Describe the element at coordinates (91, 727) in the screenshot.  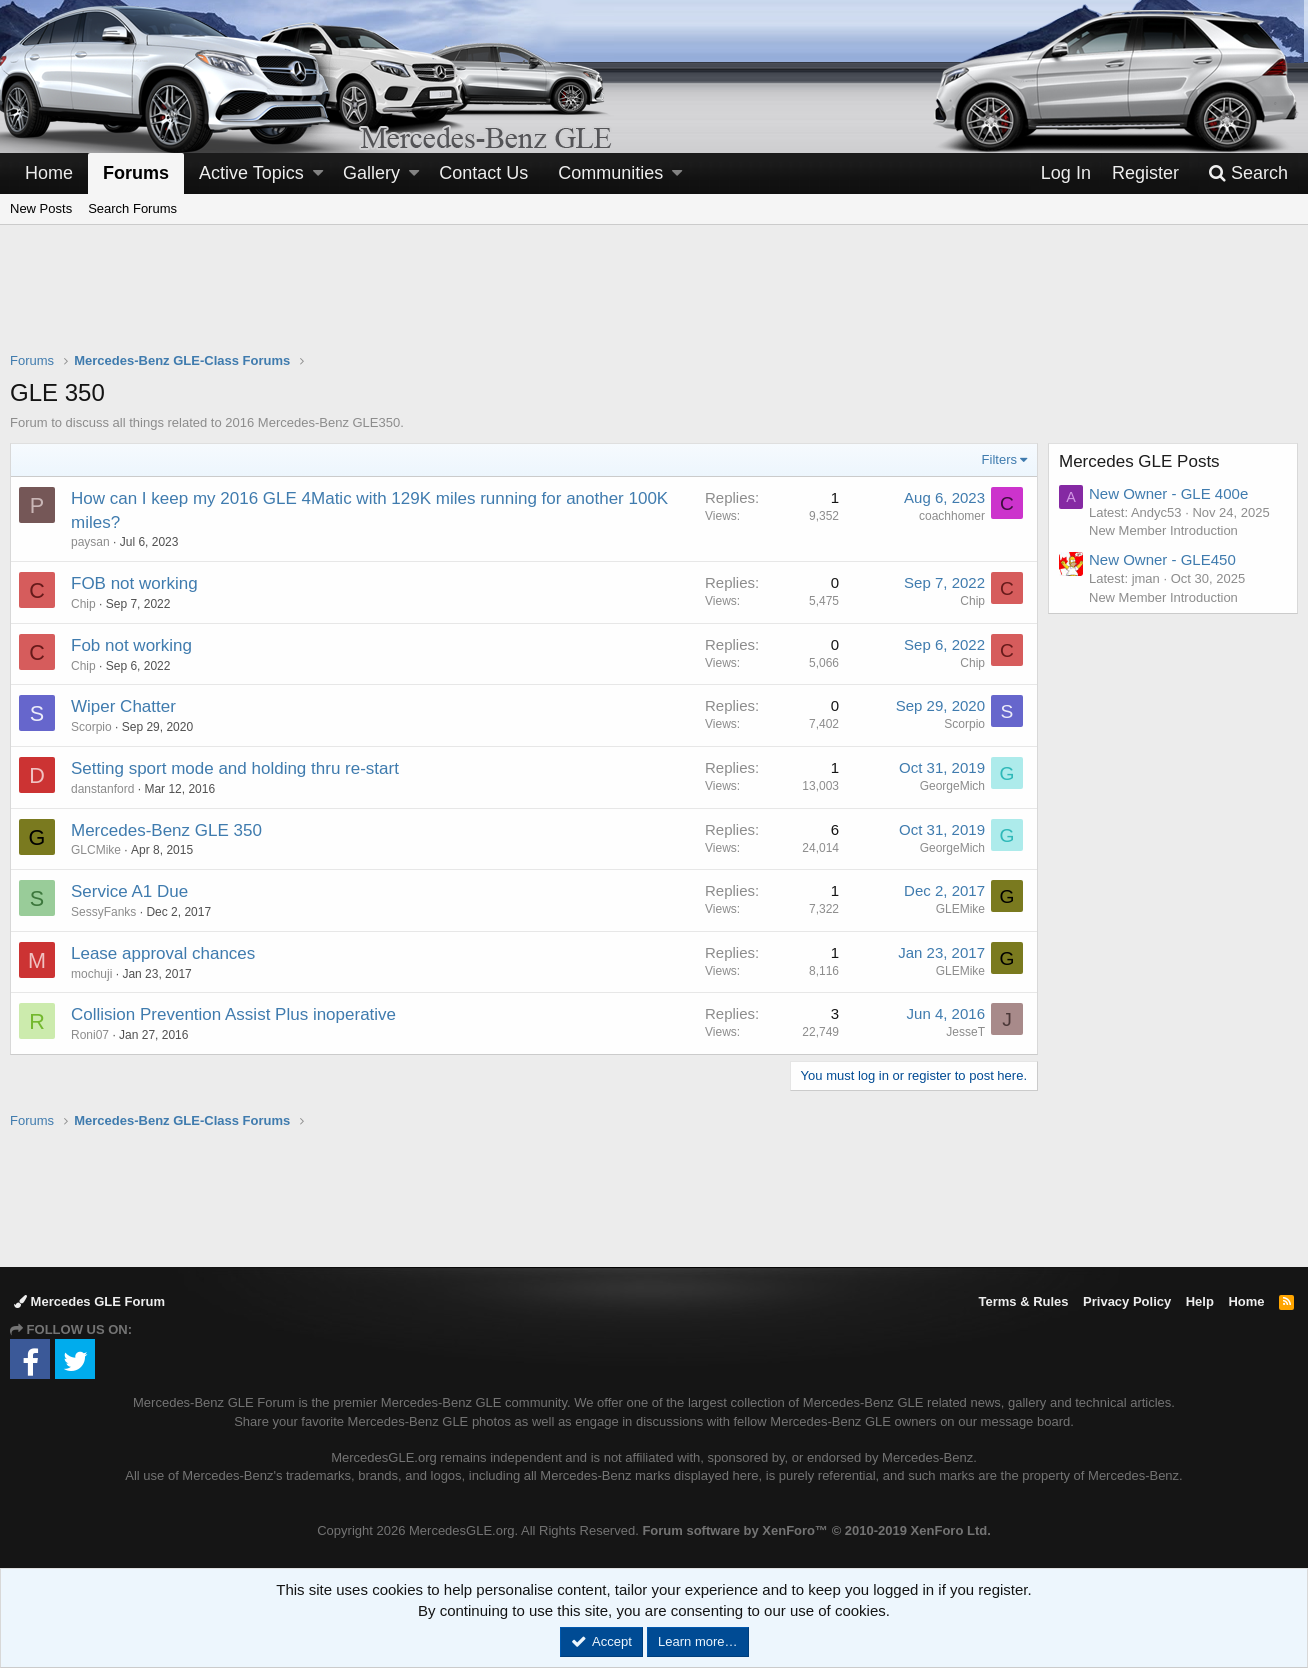
I see `Scorpio` at that location.